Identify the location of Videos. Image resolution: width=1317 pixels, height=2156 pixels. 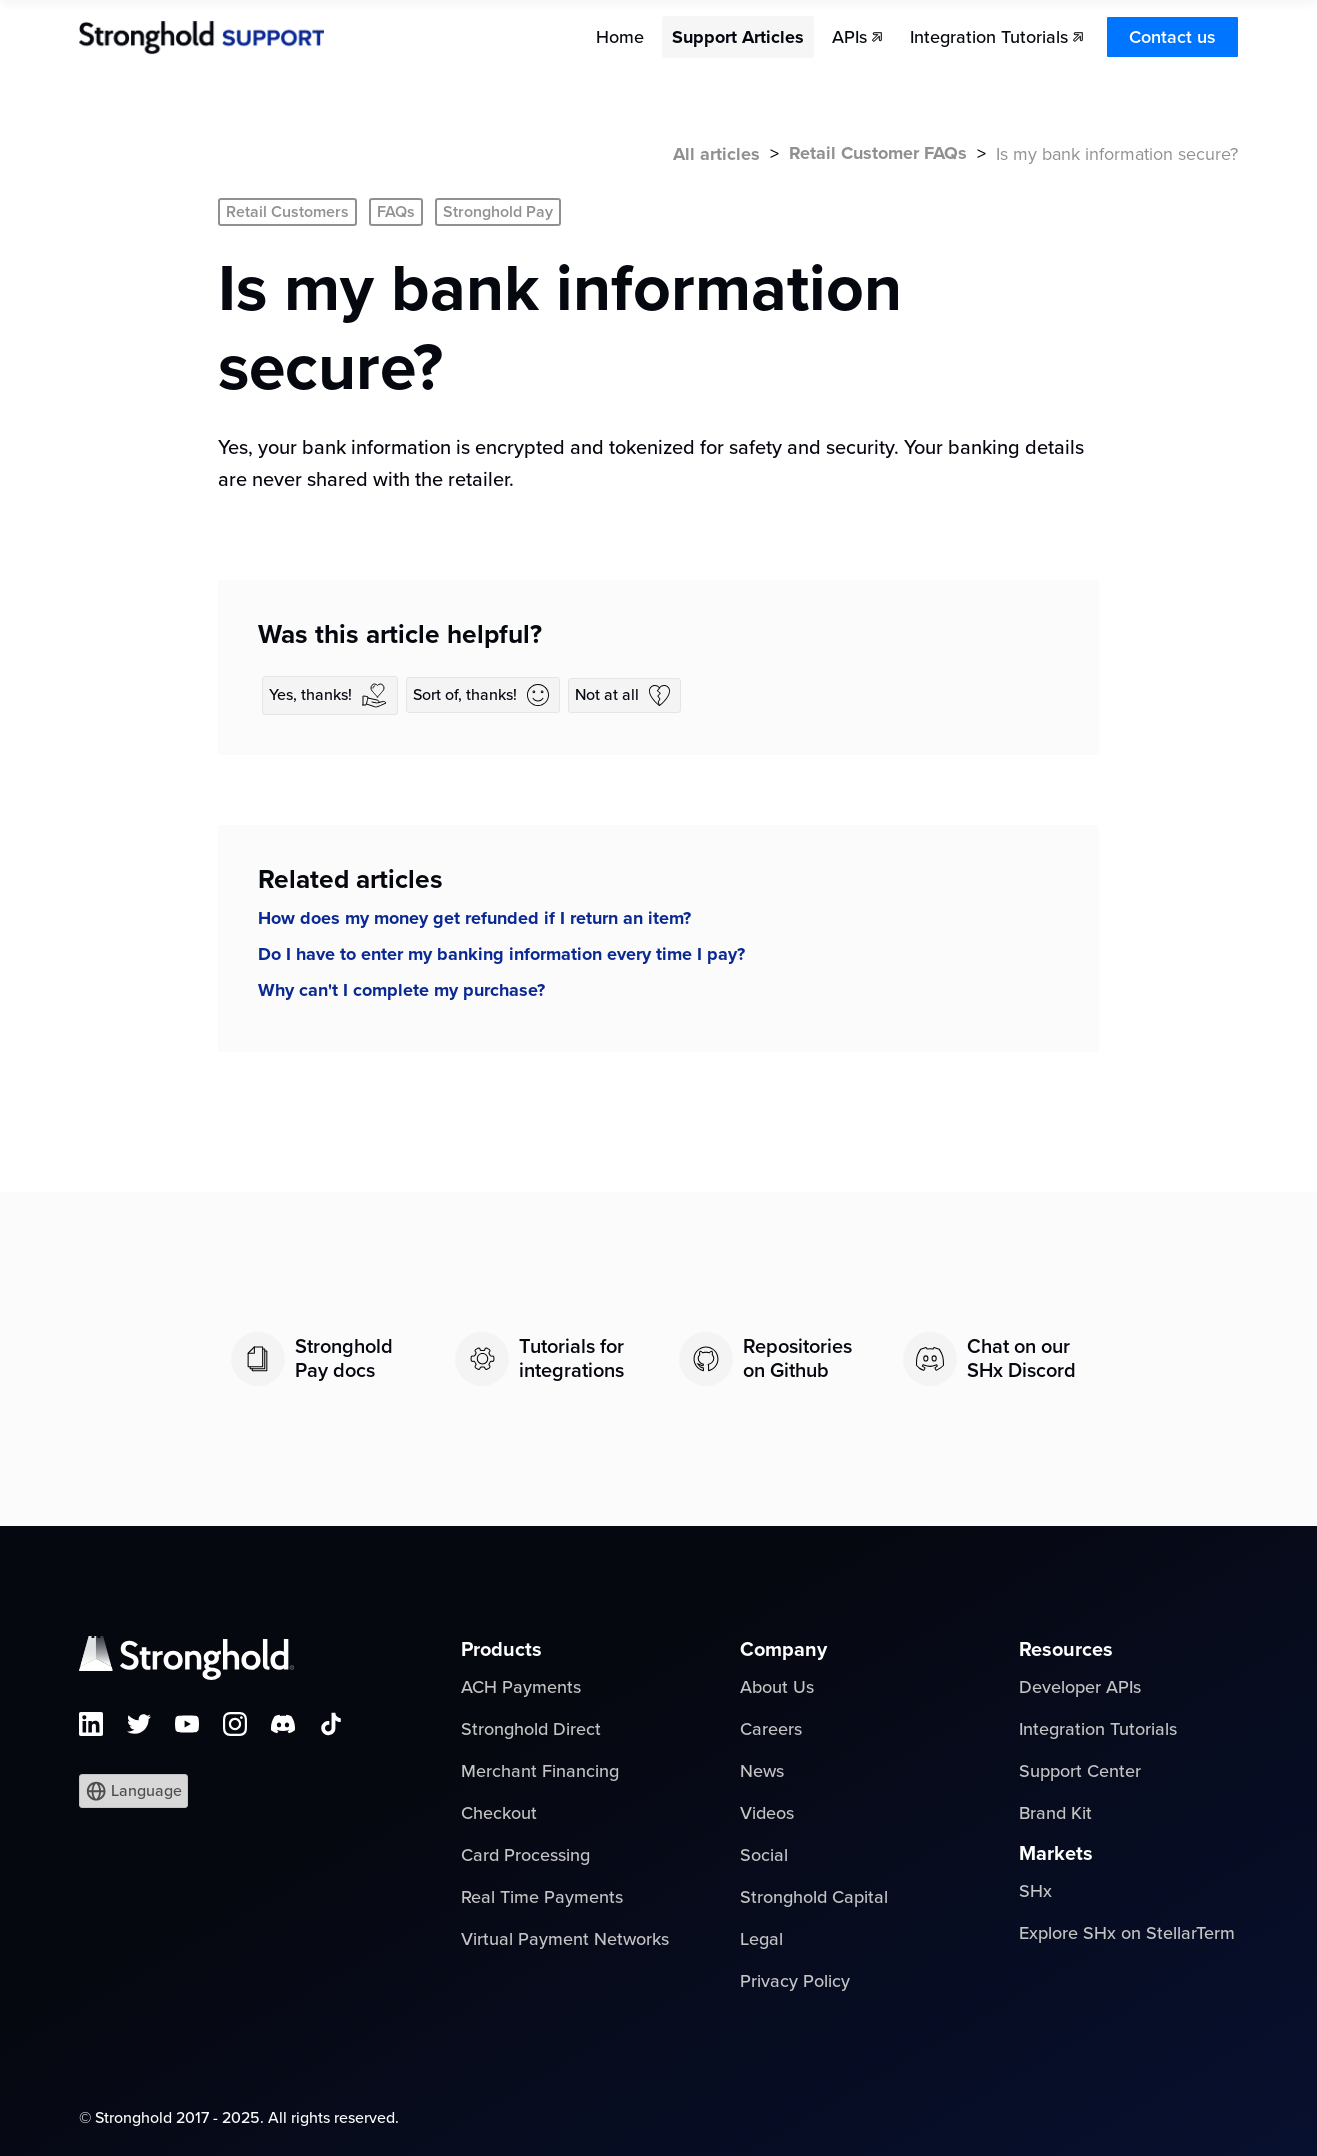
(767, 1813).